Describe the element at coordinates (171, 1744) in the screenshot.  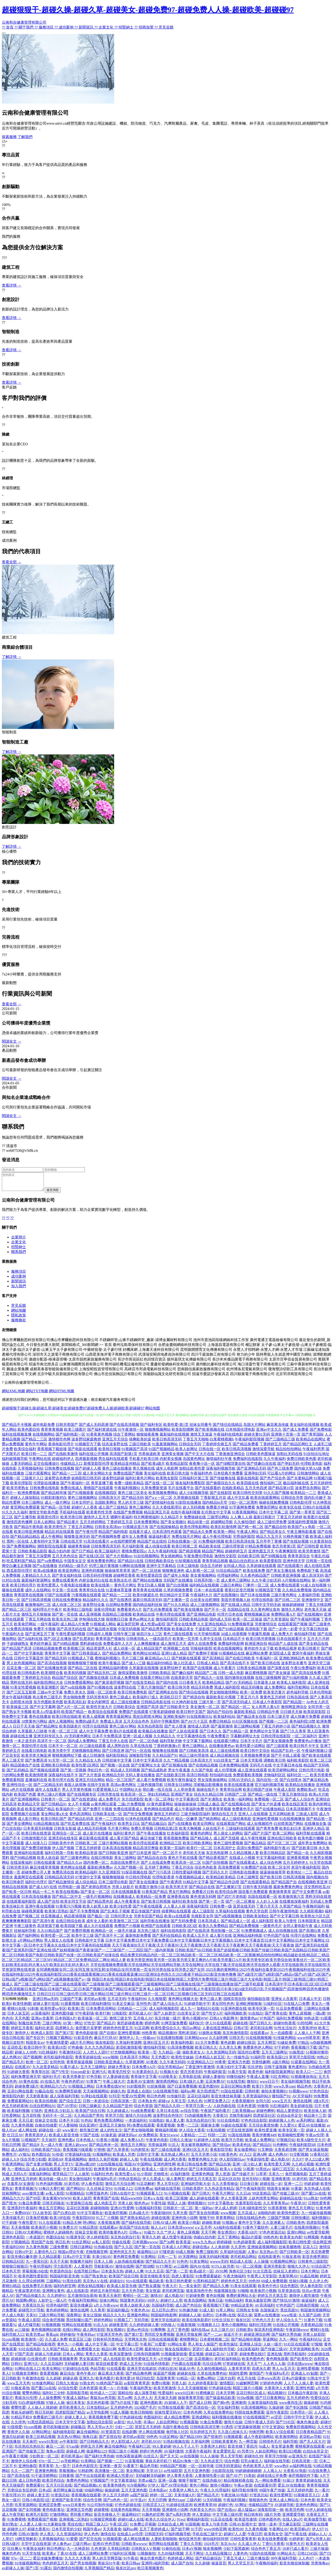
I see `福利导航尤物` at that location.